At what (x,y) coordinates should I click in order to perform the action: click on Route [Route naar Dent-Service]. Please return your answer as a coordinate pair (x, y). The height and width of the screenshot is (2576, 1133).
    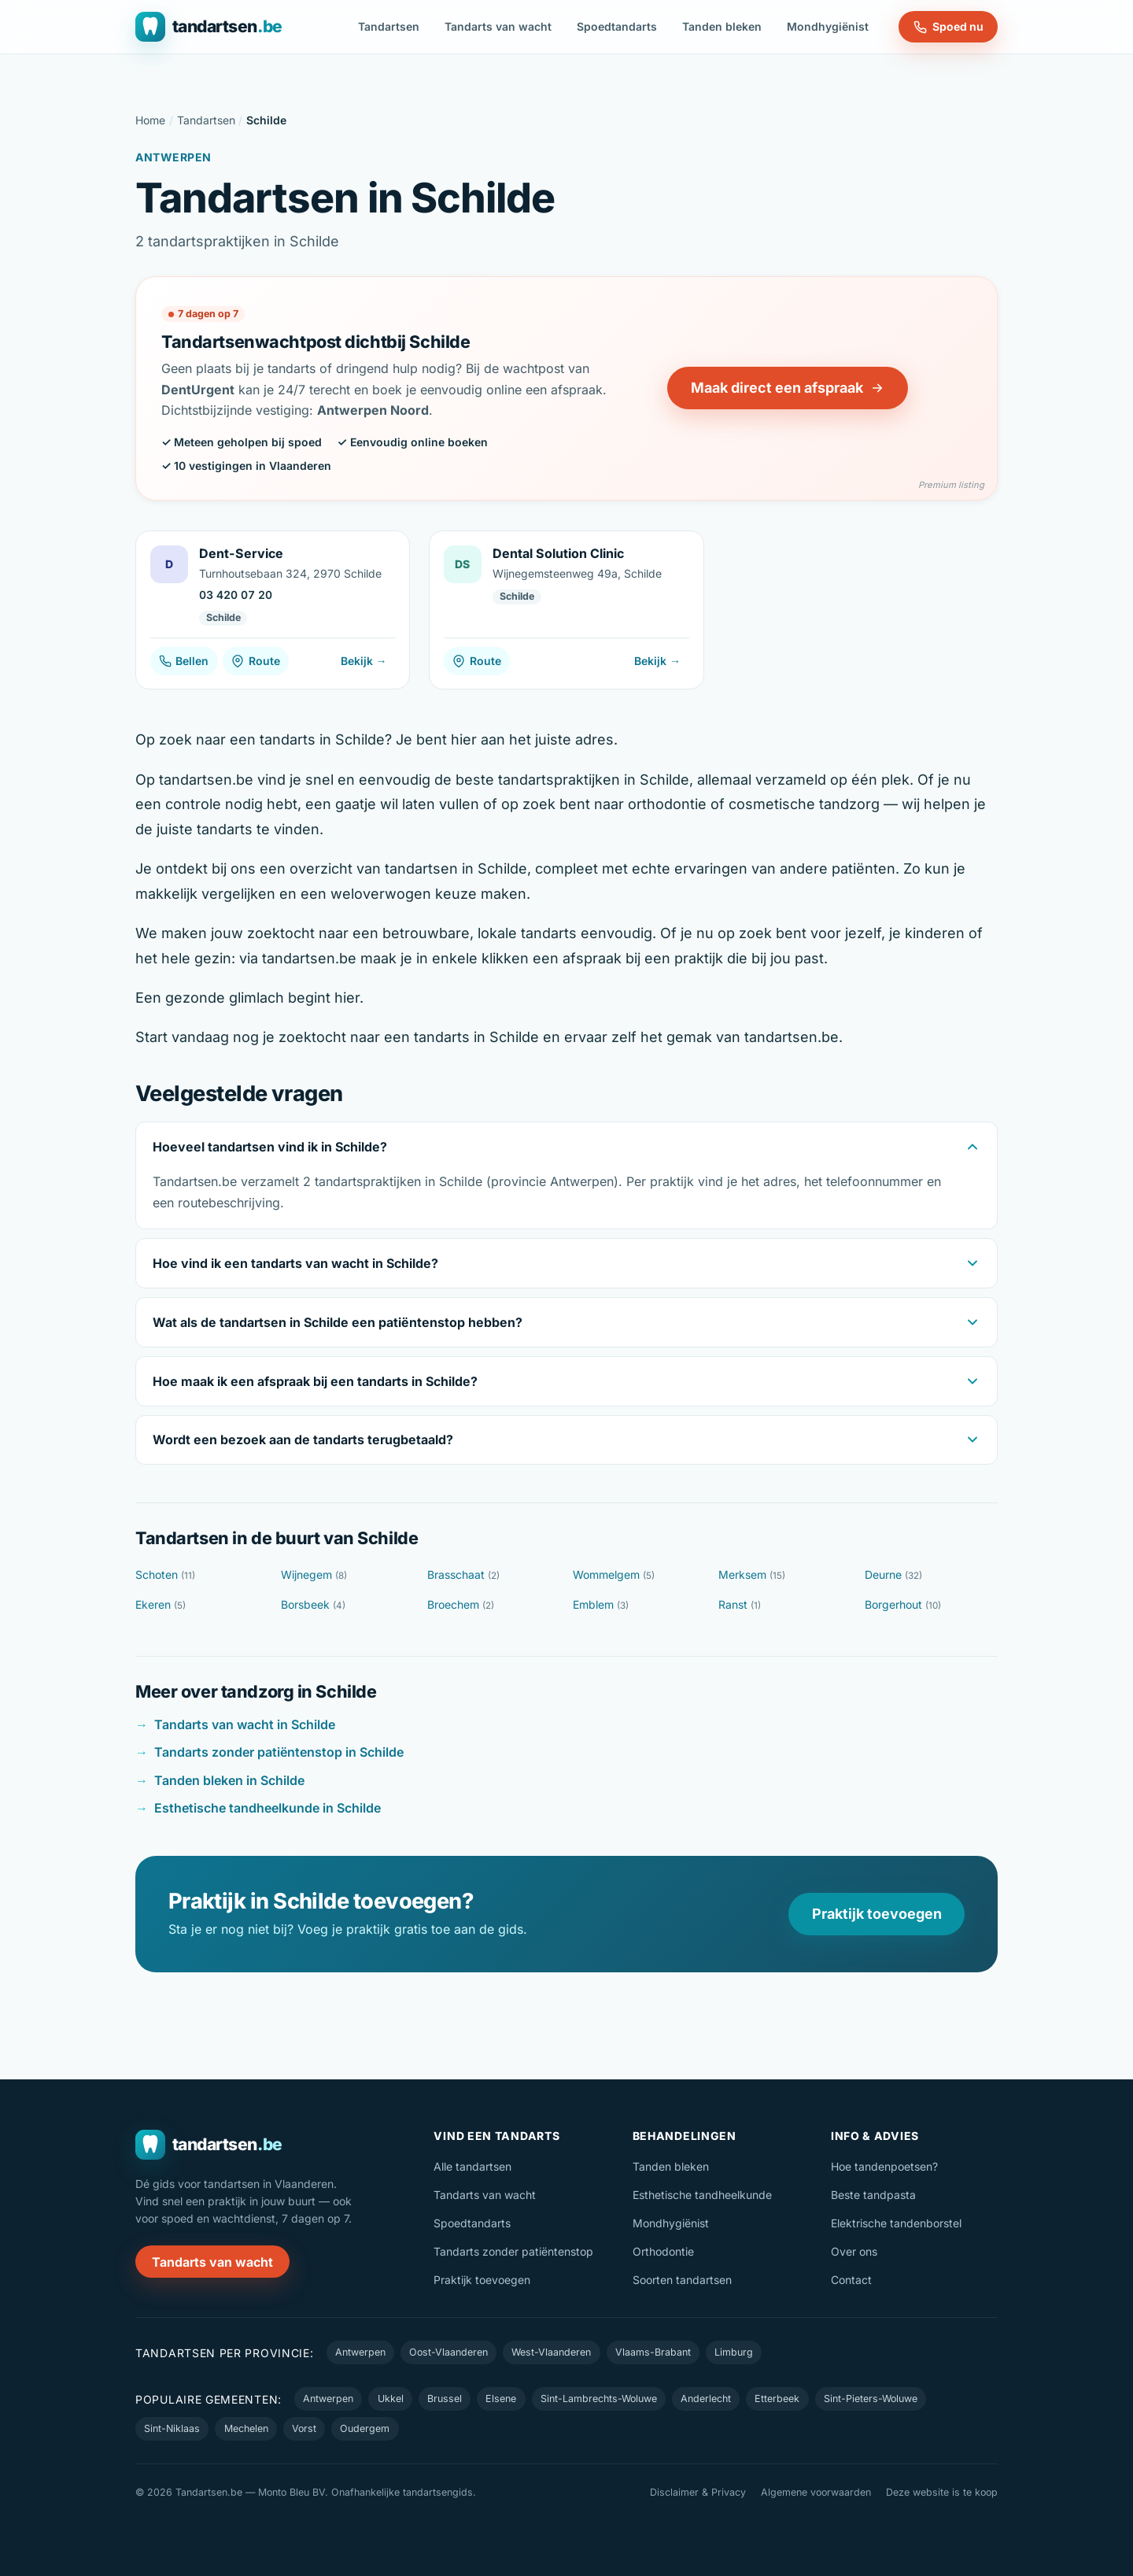
    Looking at the image, I should click on (255, 660).